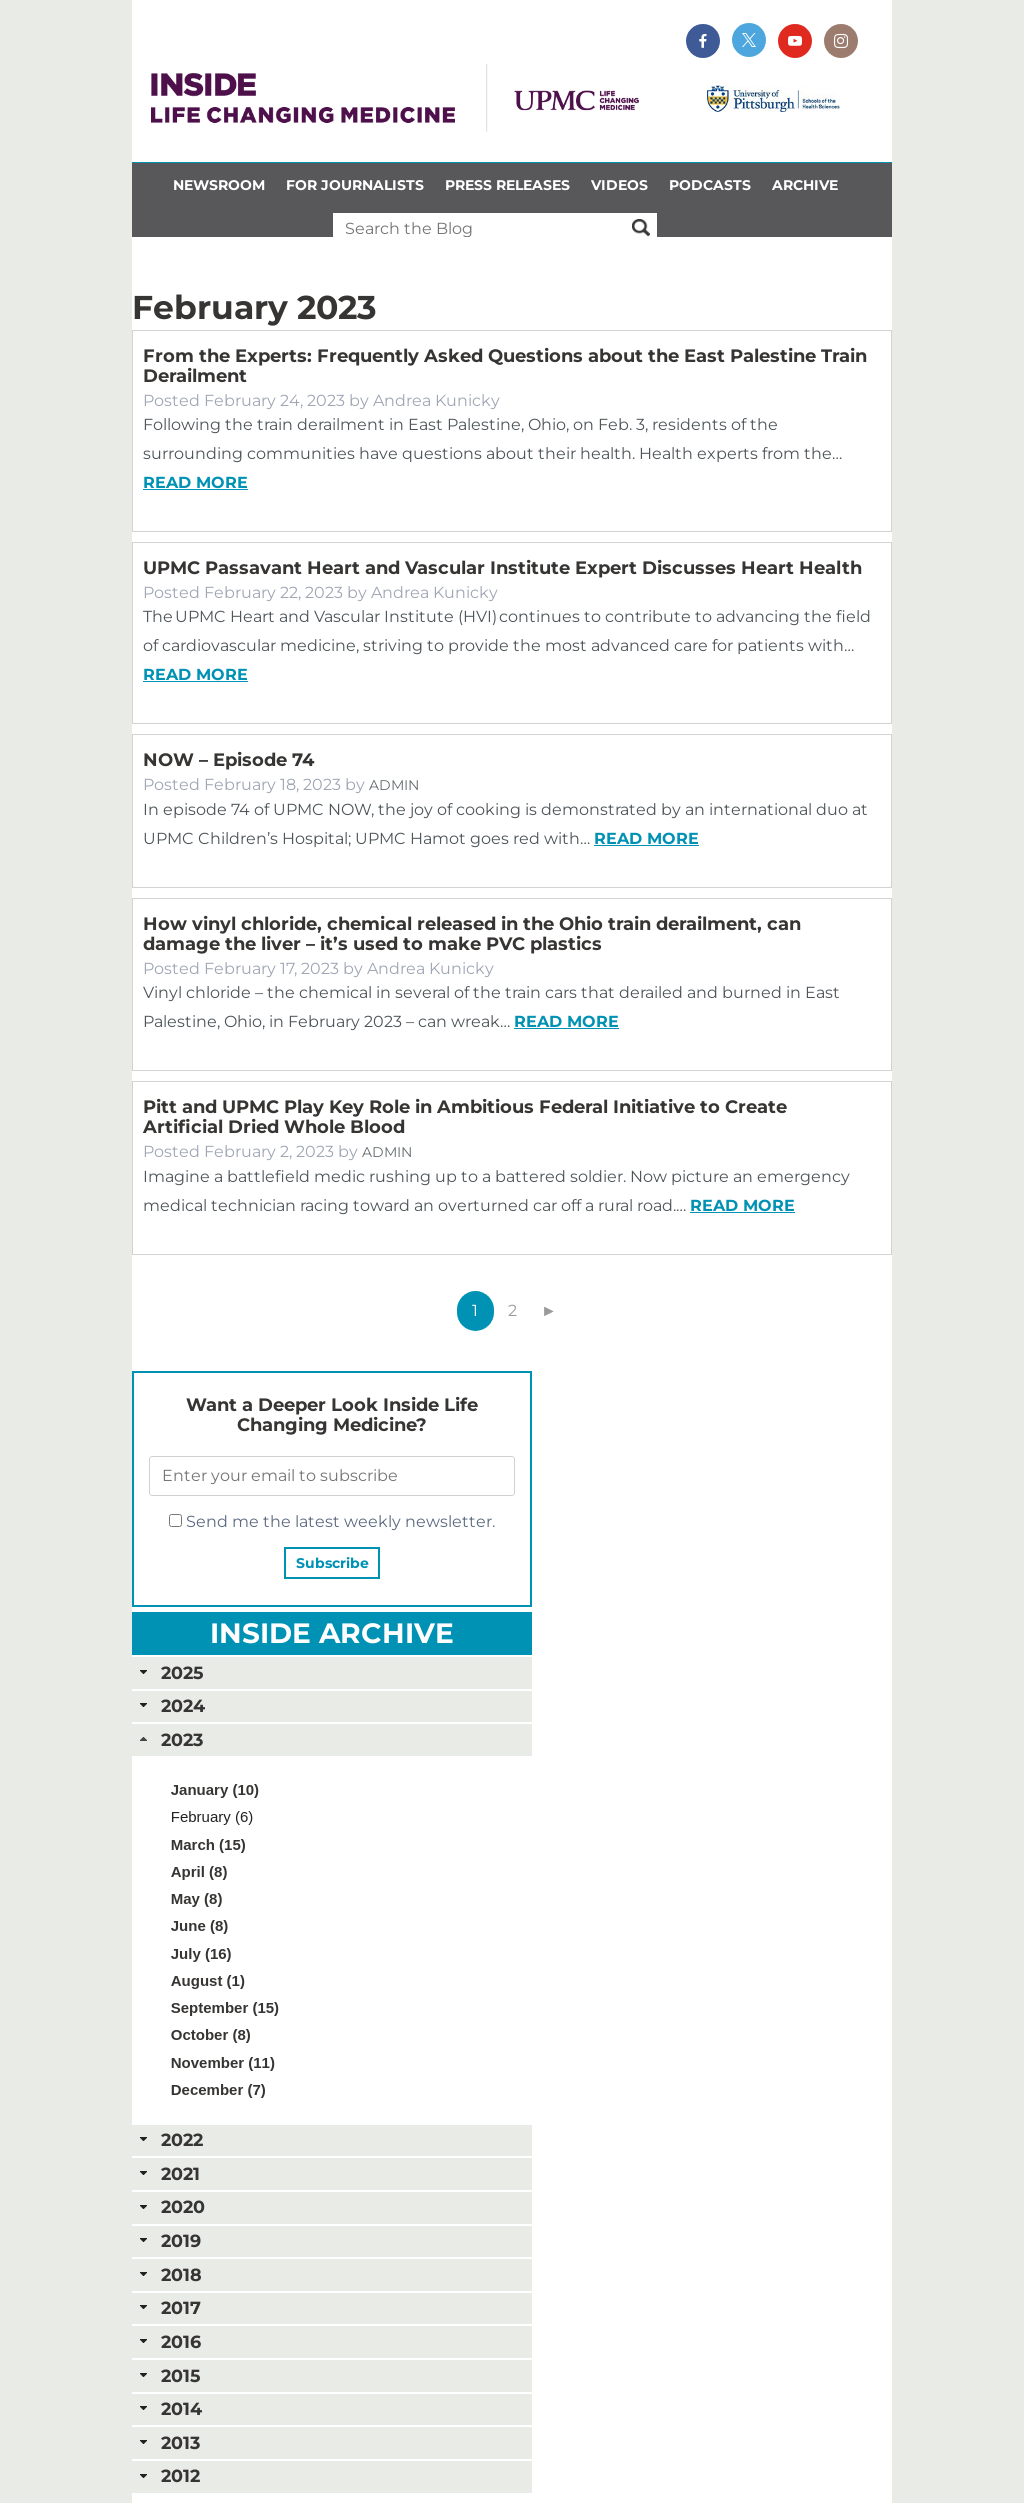 This screenshot has height=2503, width=1024. Describe the element at coordinates (219, 185) in the screenshot. I see `Newsroom` at that location.